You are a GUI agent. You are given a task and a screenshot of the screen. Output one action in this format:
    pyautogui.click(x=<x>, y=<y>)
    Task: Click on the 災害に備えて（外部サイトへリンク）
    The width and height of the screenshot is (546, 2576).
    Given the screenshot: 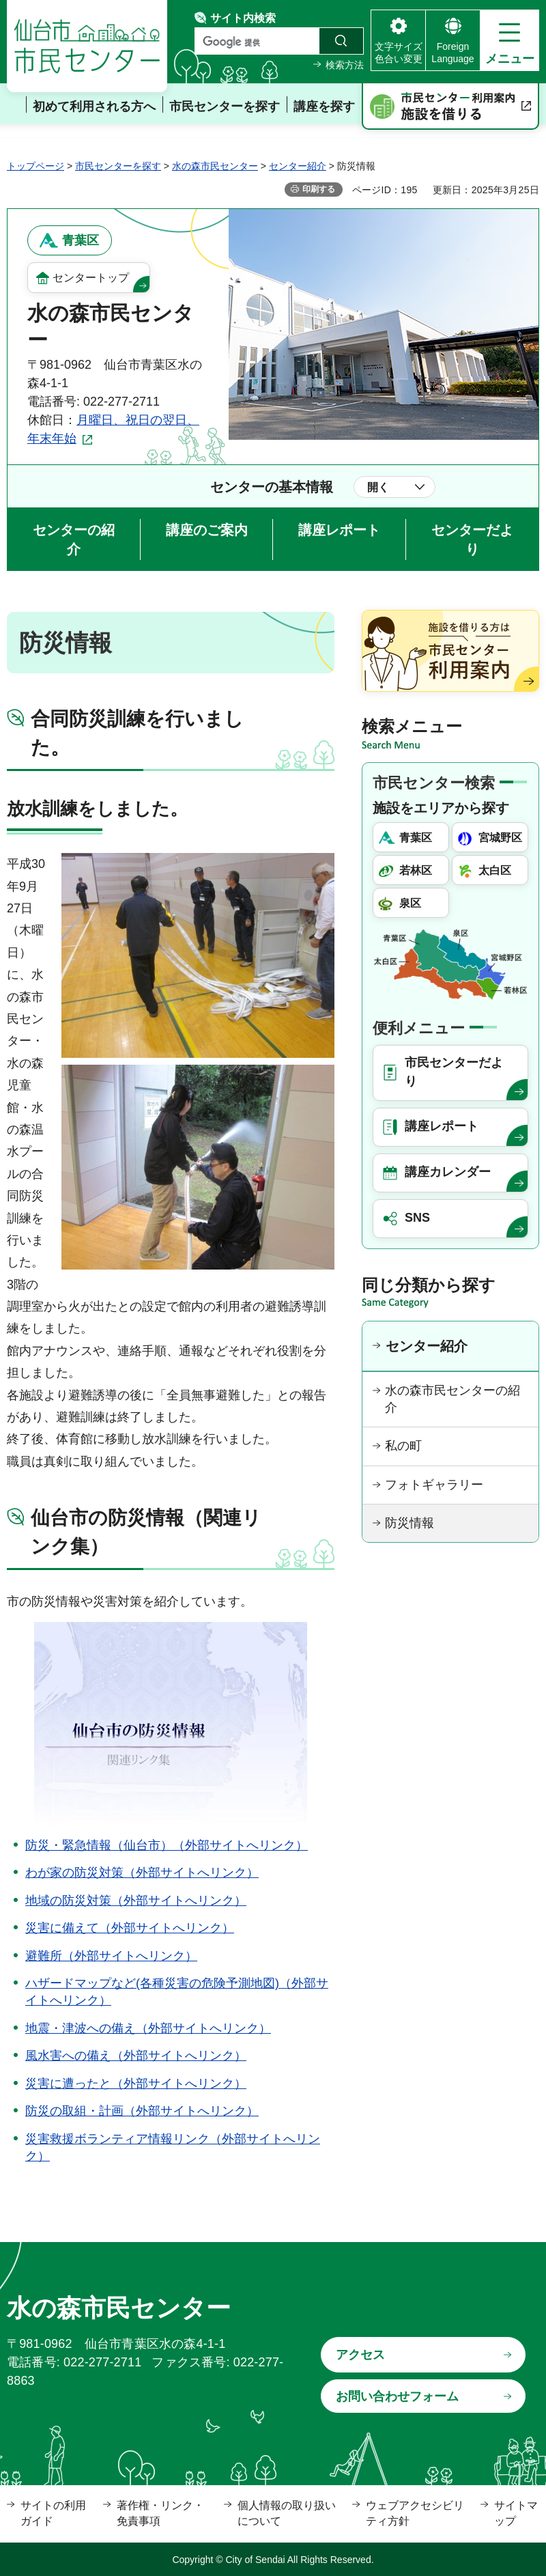 What is the action you would take?
    pyautogui.click(x=129, y=1928)
    